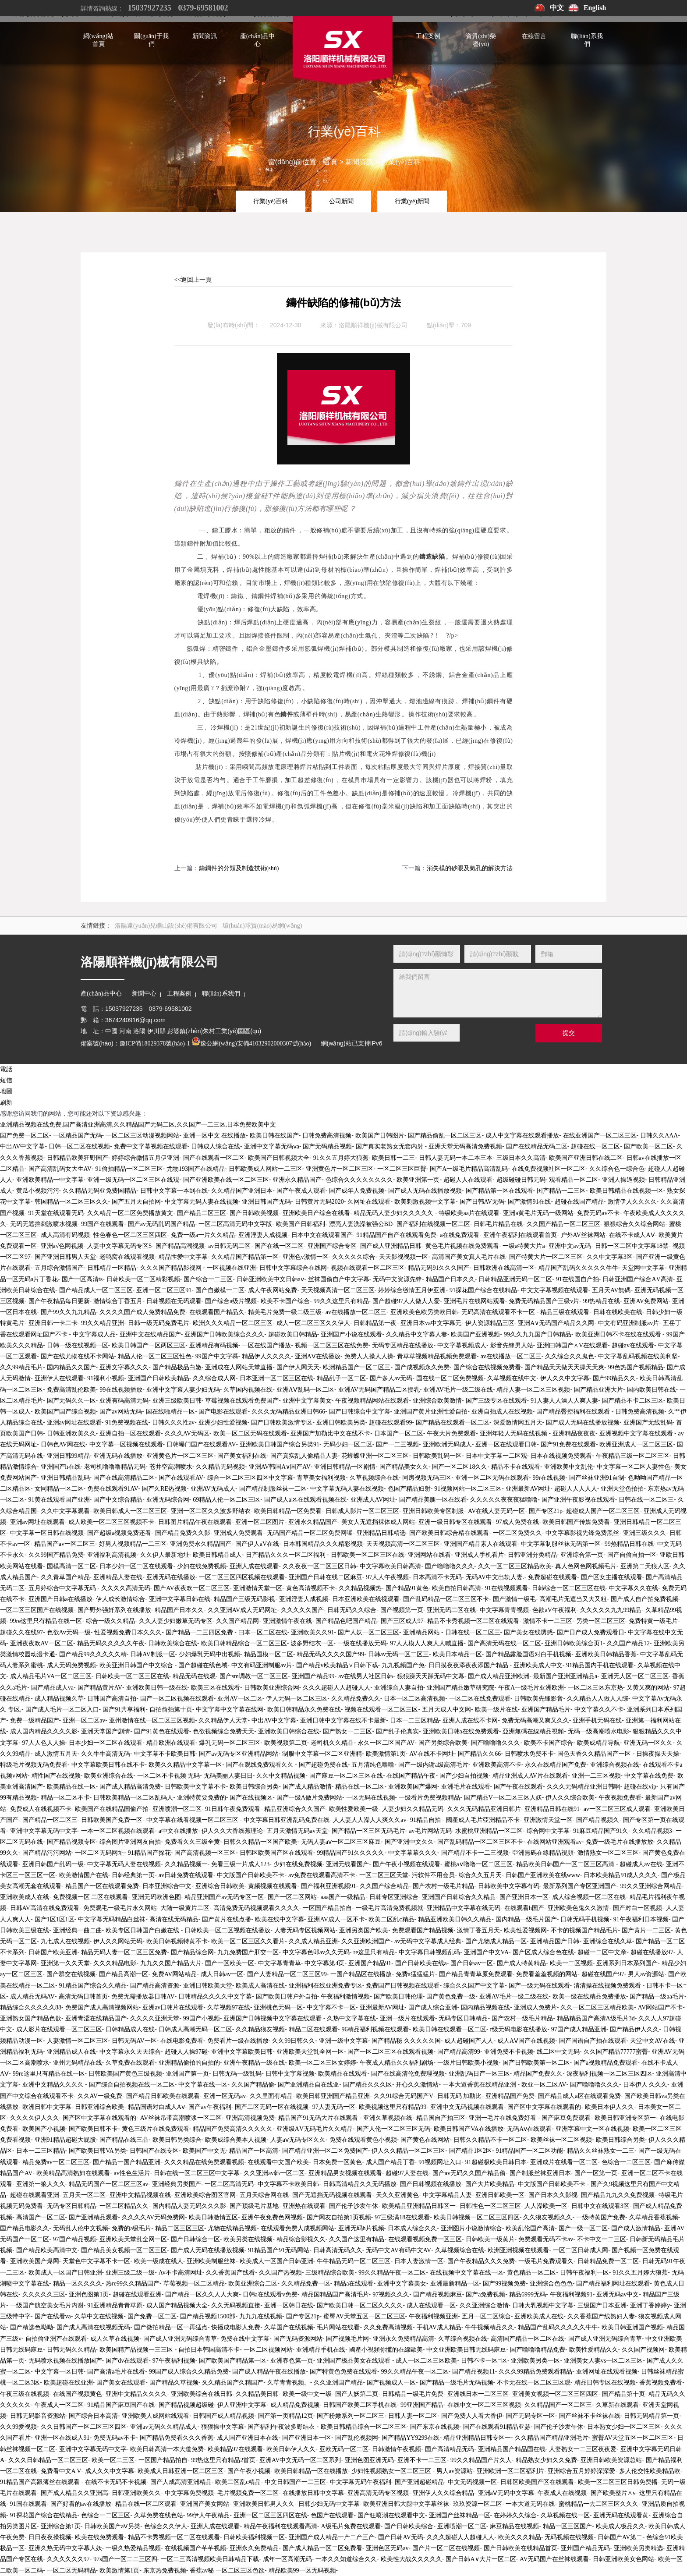 This screenshot has height=2576, width=687. I want to click on 日韩免费高清视频, so click(326, 1135).